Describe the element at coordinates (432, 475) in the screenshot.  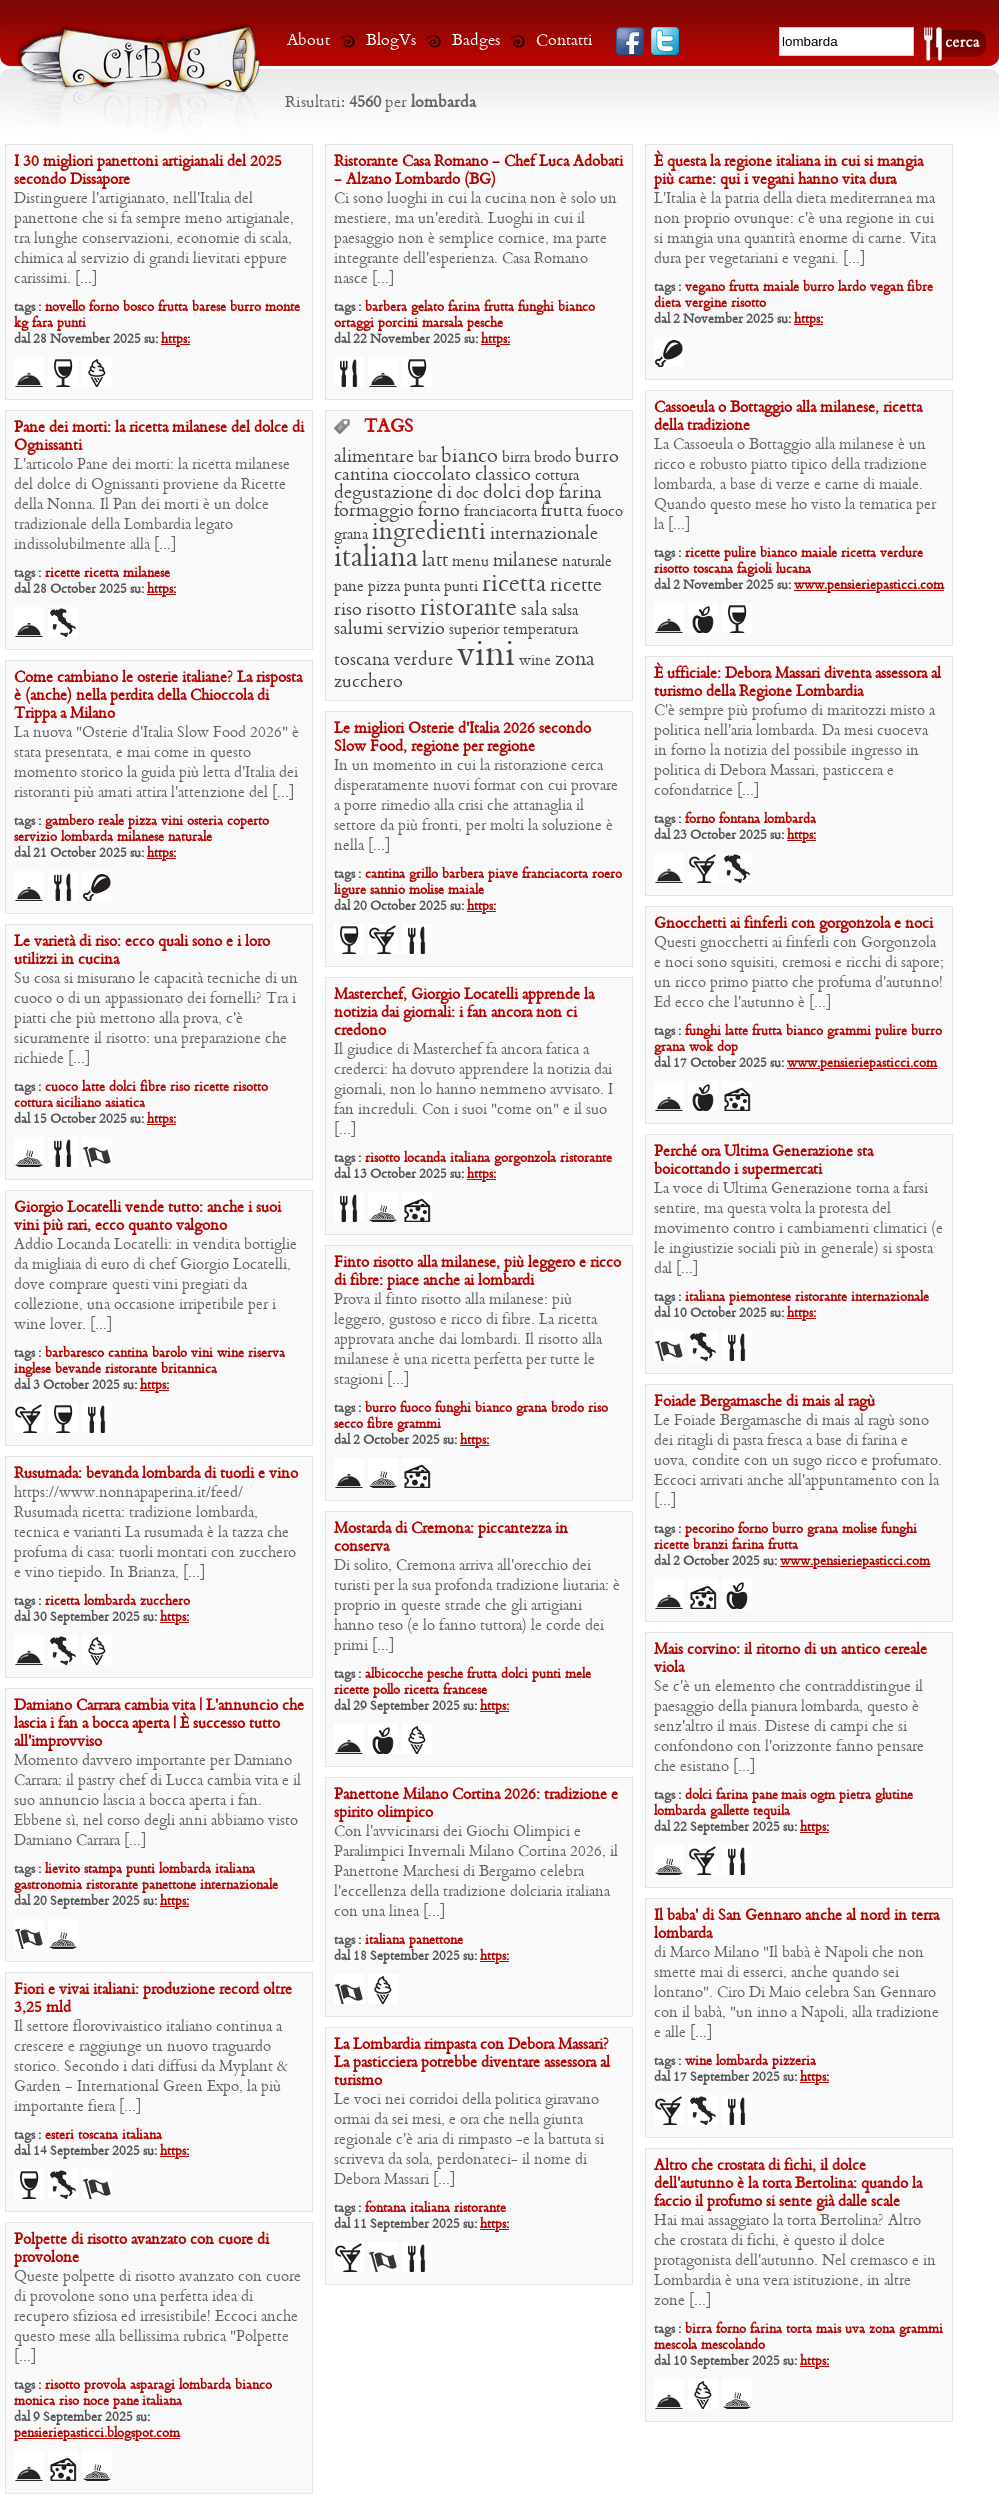
I see `cioccolato` at that location.